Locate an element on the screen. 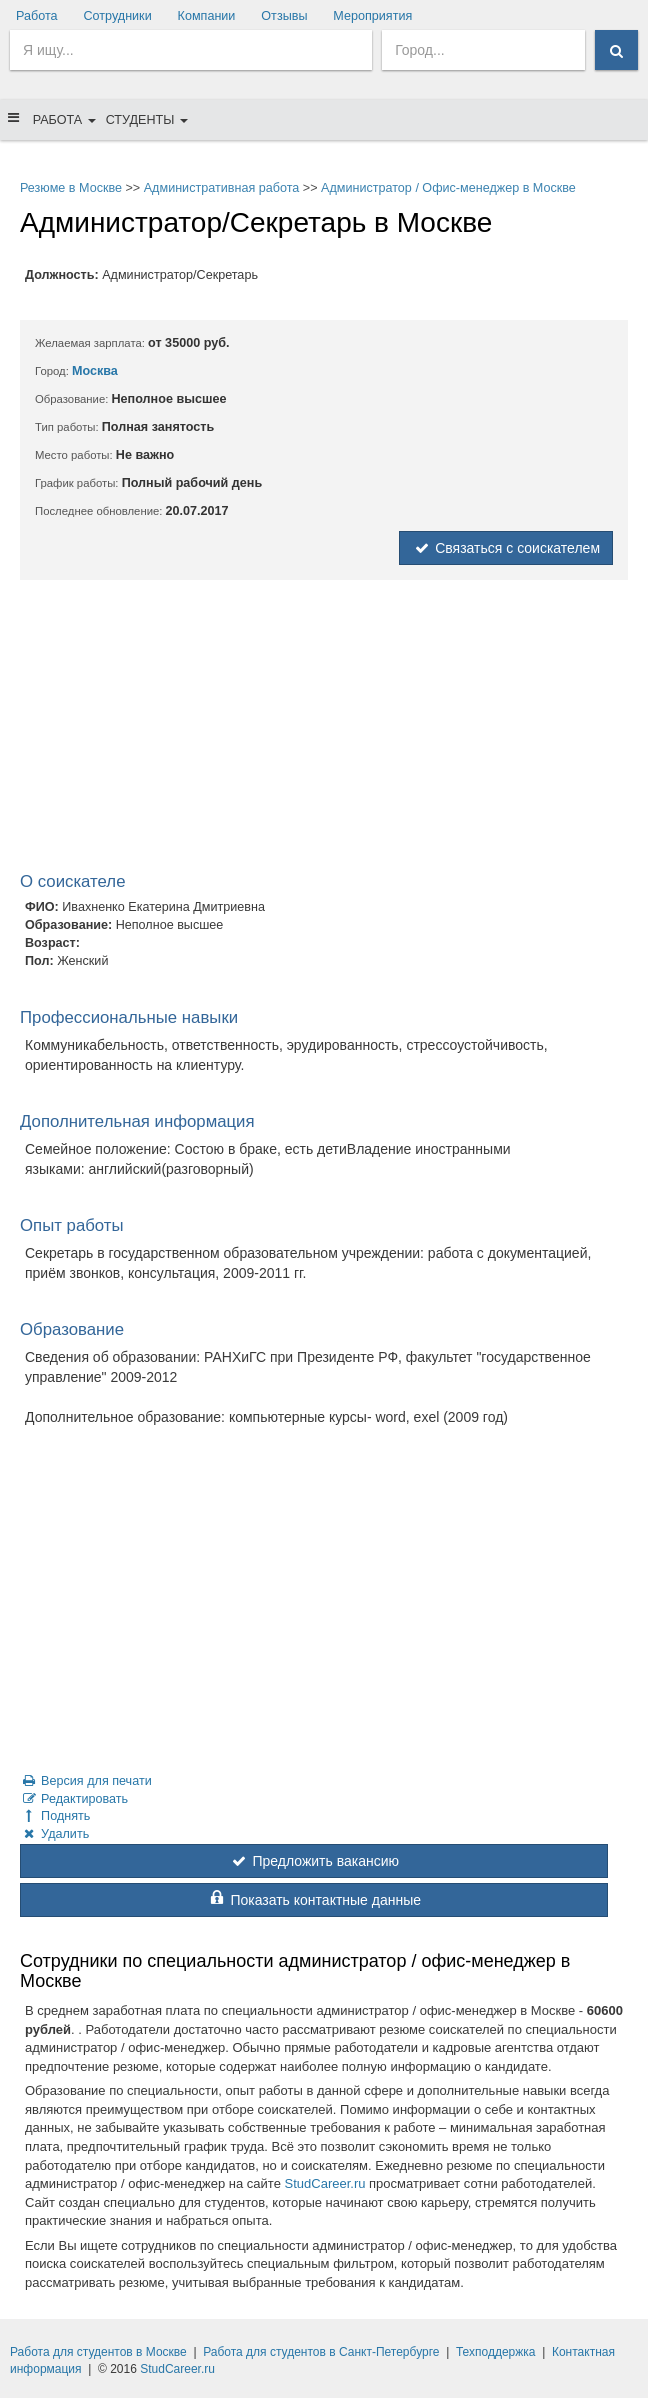  Предложить вакансию is located at coordinates (314, 1861).